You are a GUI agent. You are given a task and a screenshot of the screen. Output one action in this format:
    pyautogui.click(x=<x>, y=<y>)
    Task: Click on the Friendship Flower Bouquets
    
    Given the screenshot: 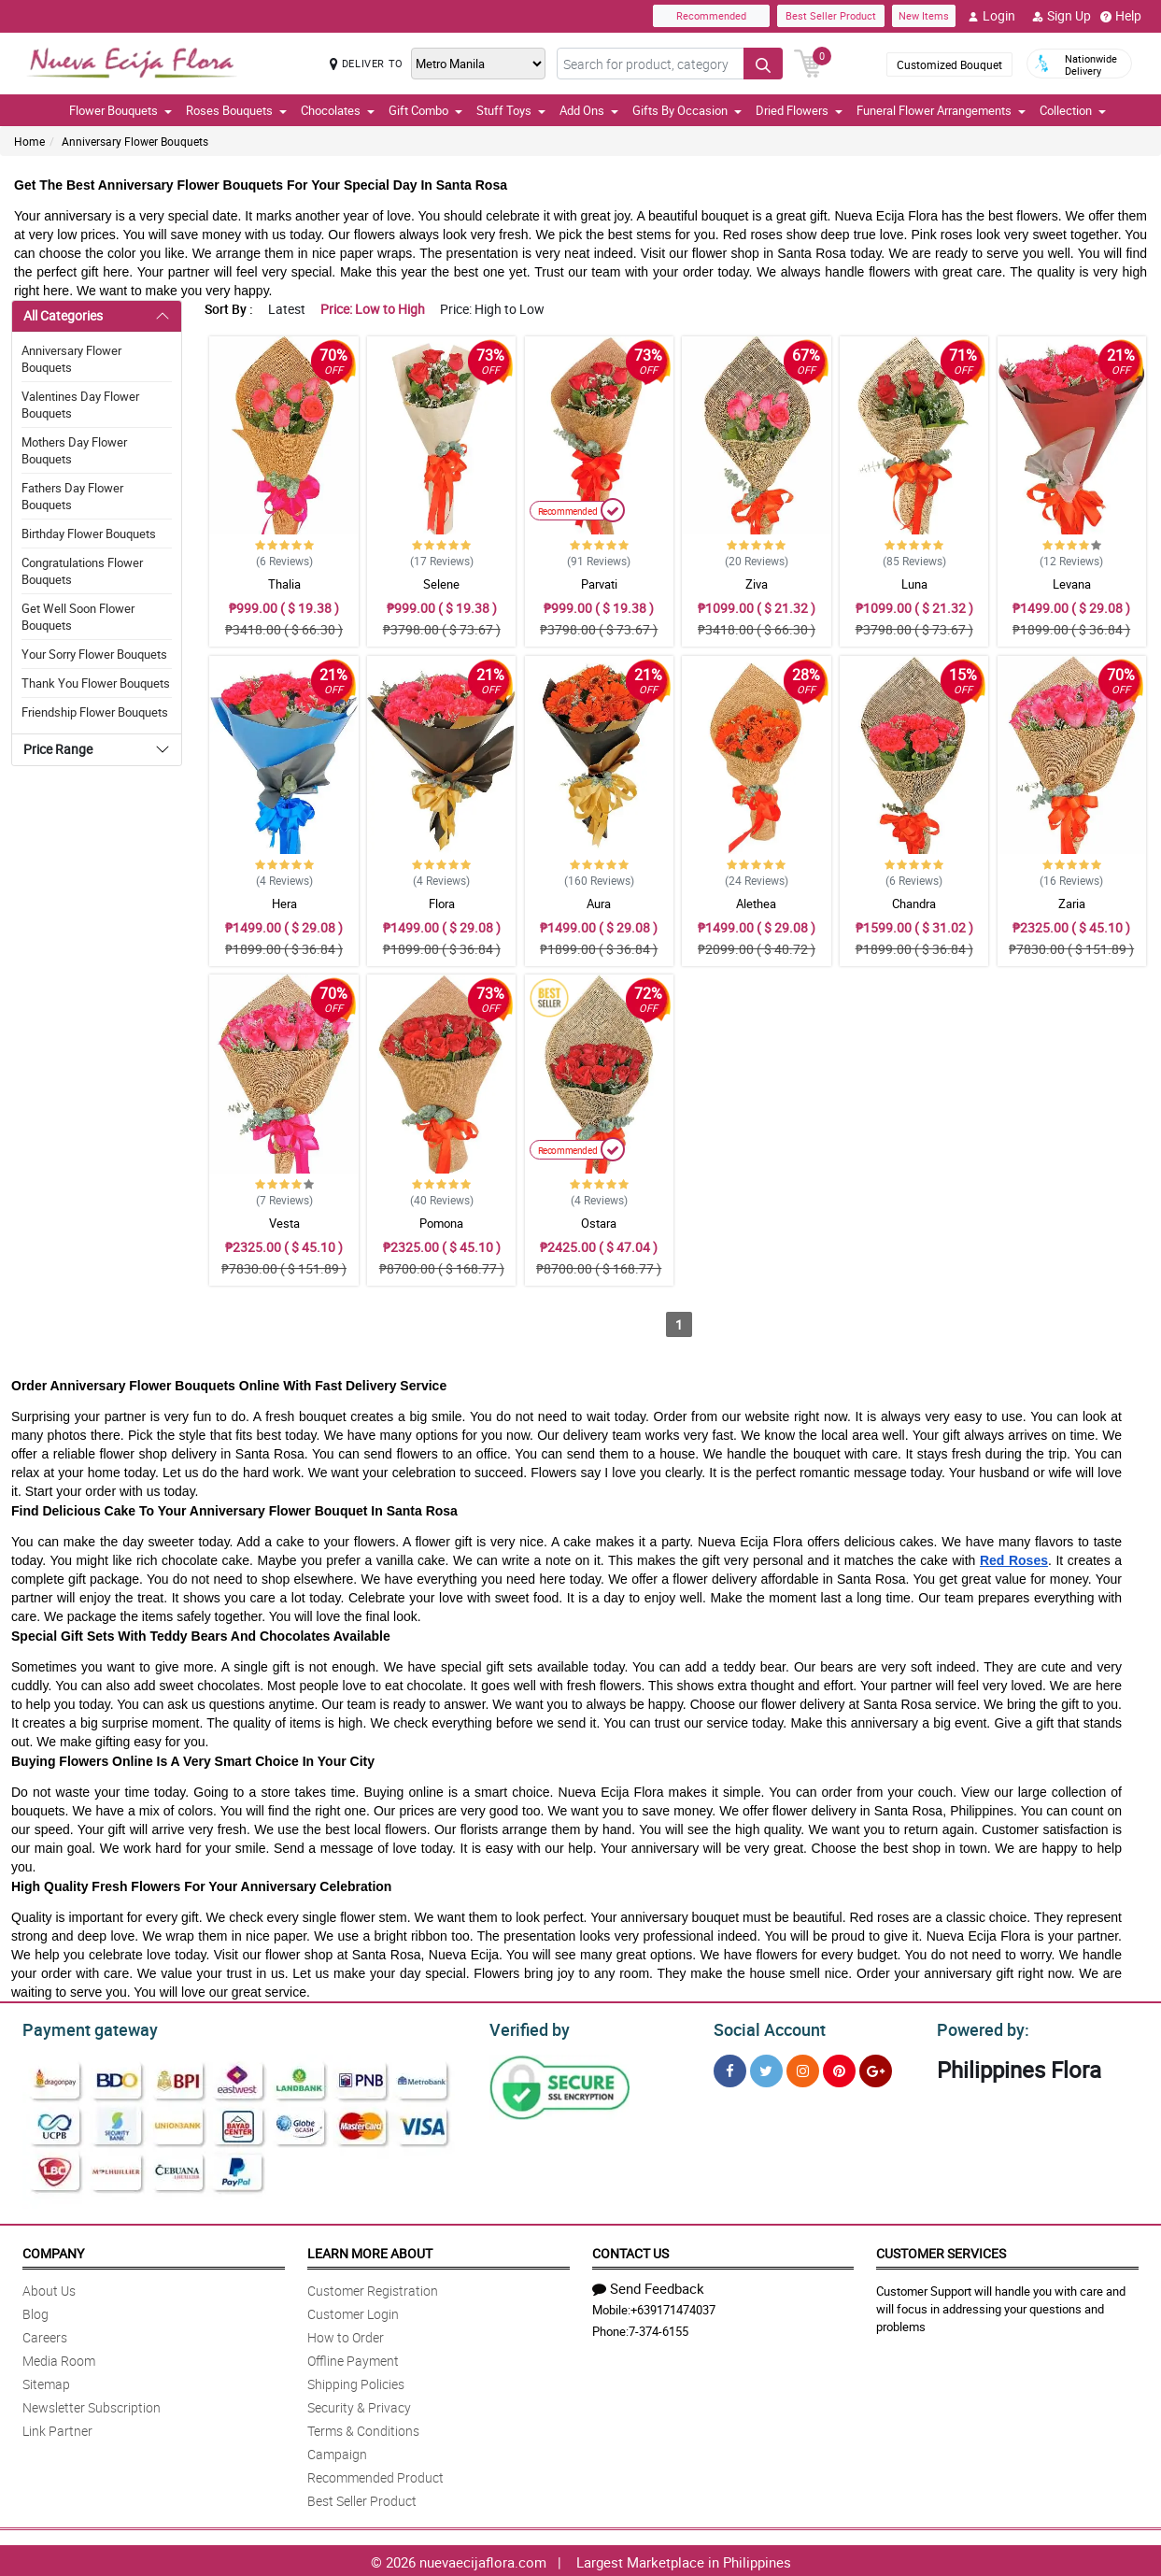 What is the action you would take?
    pyautogui.click(x=94, y=712)
    